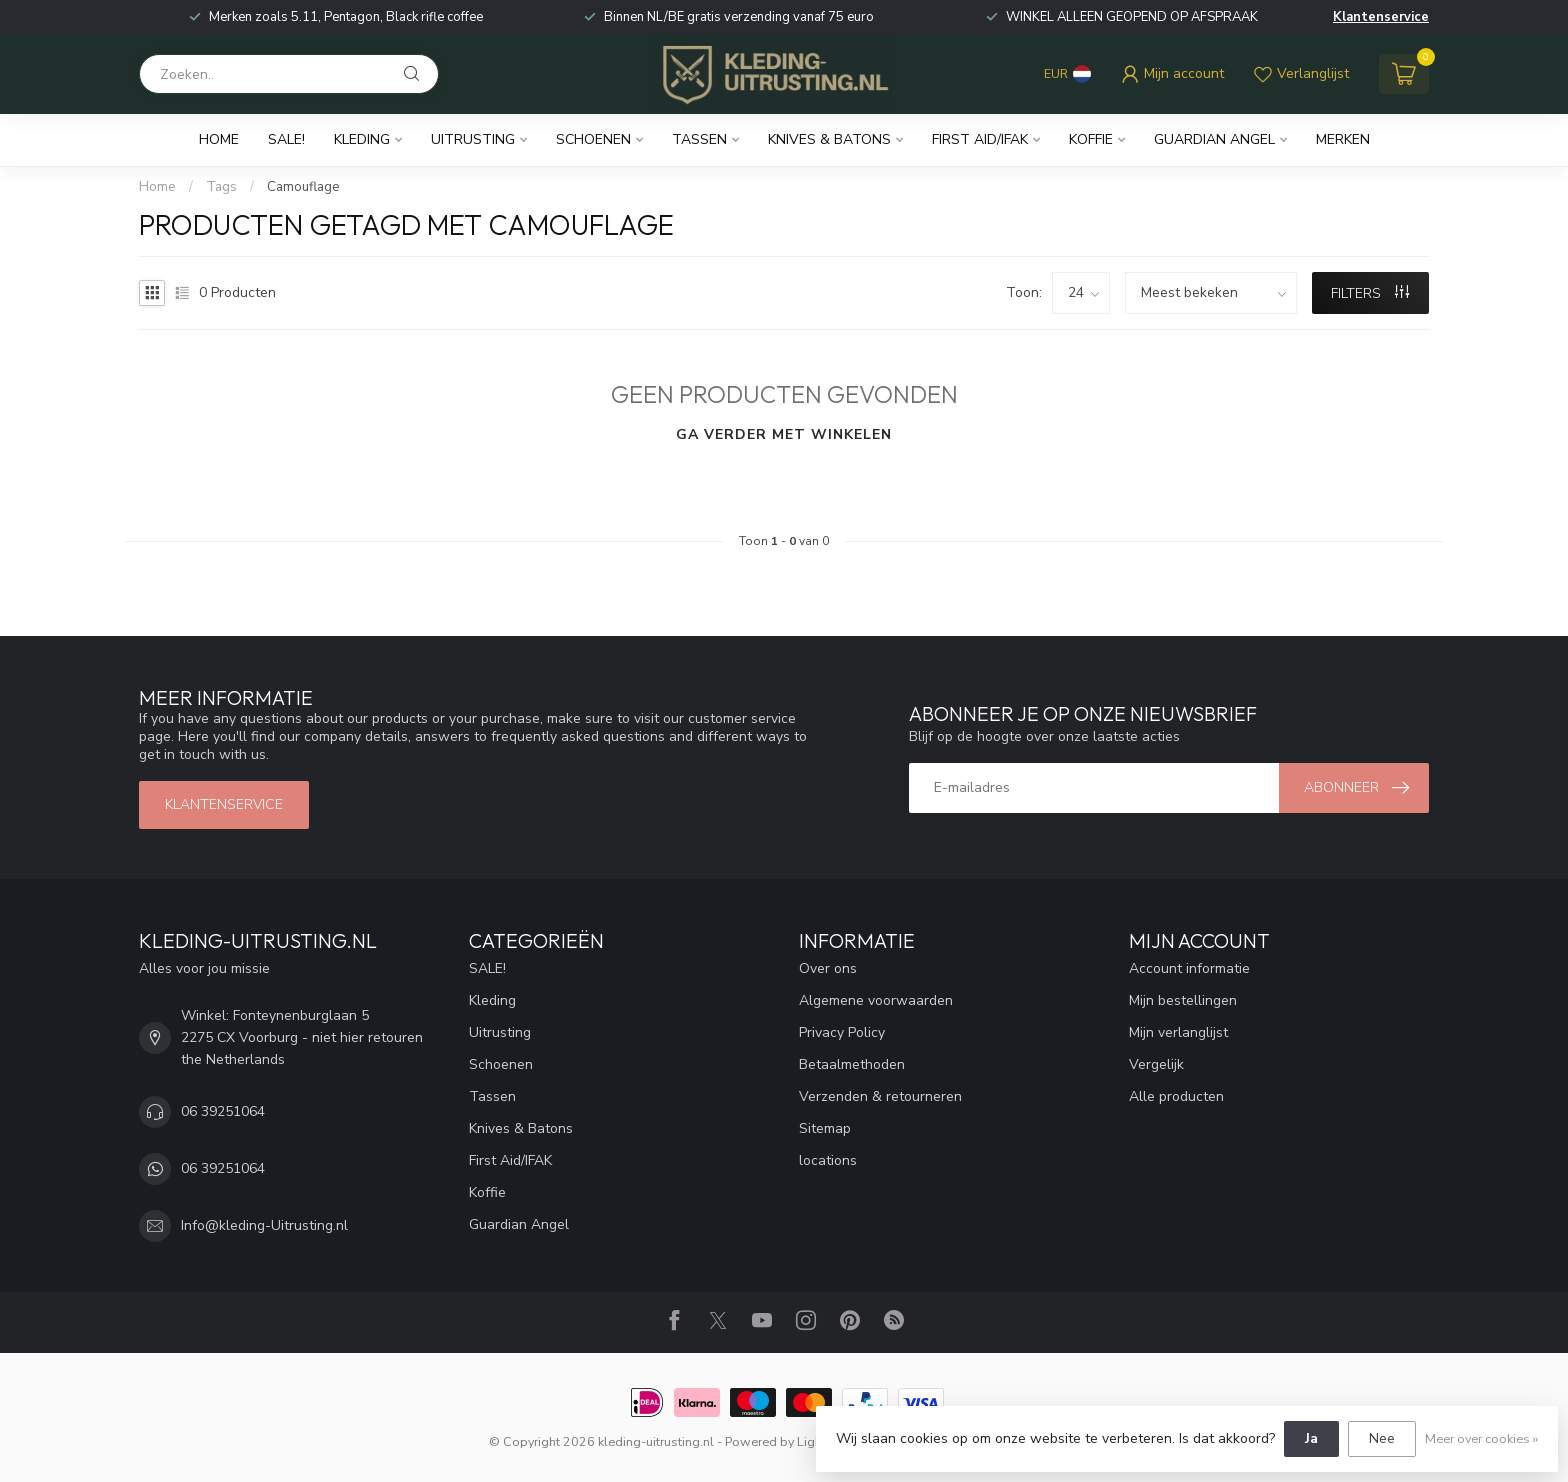 The height and width of the screenshot is (1482, 1568). I want to click on Camouflage, so click(303, 187).